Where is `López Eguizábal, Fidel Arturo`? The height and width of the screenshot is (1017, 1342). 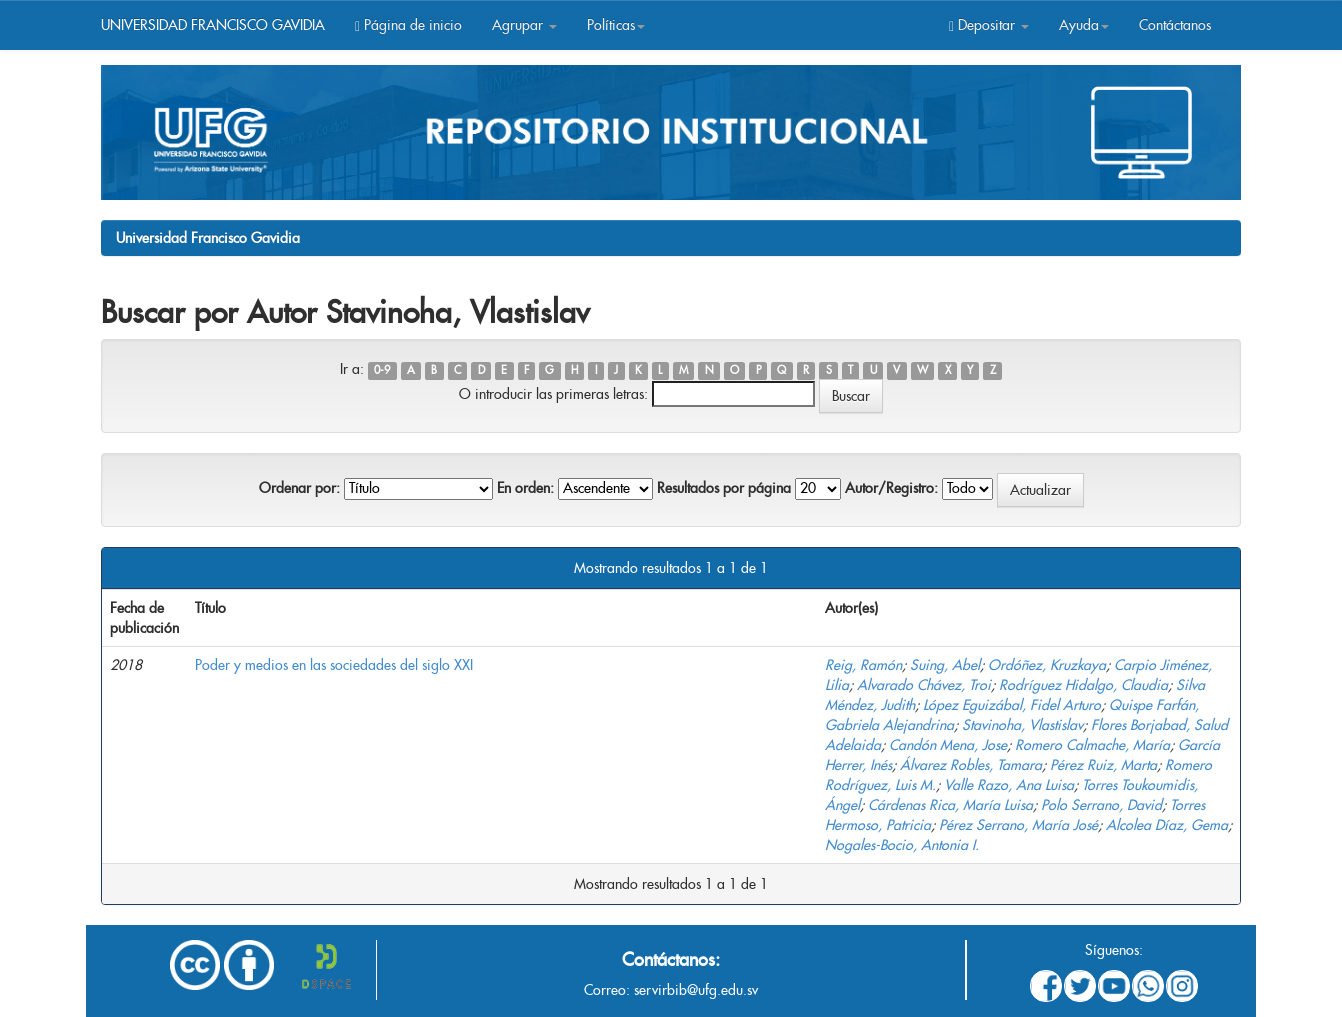 López Eguizábal, Fidel Arturo is located at coordinates (1012, 705).